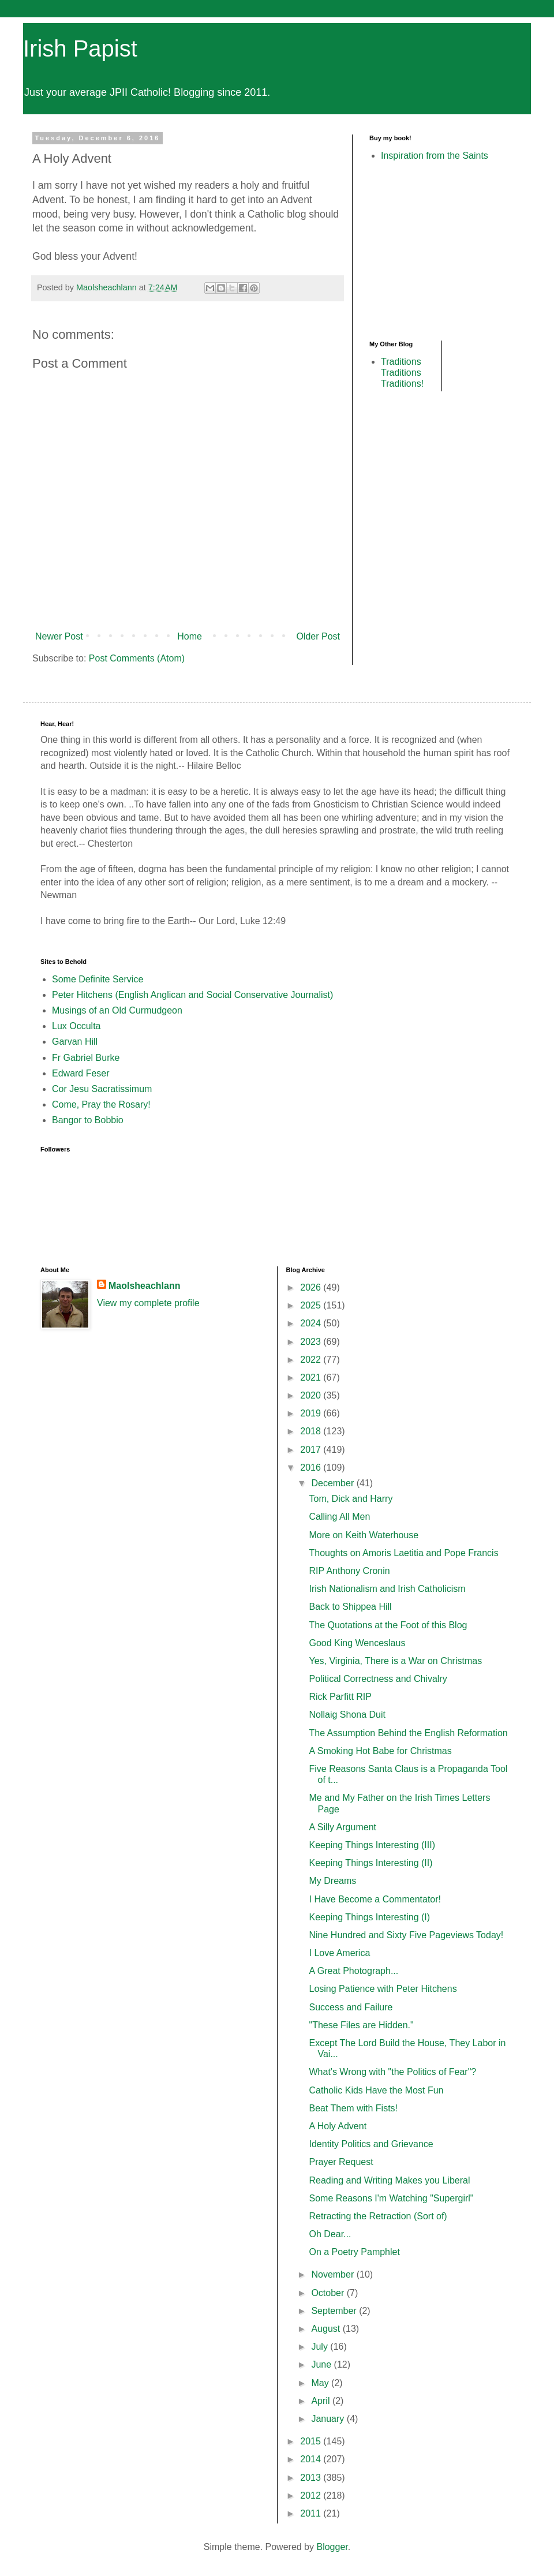 The image size is (554, 2576). Describe the element at coordinates (378, 1679) in the screenshot. I see `Political Correctness and Chivalry` at that location.